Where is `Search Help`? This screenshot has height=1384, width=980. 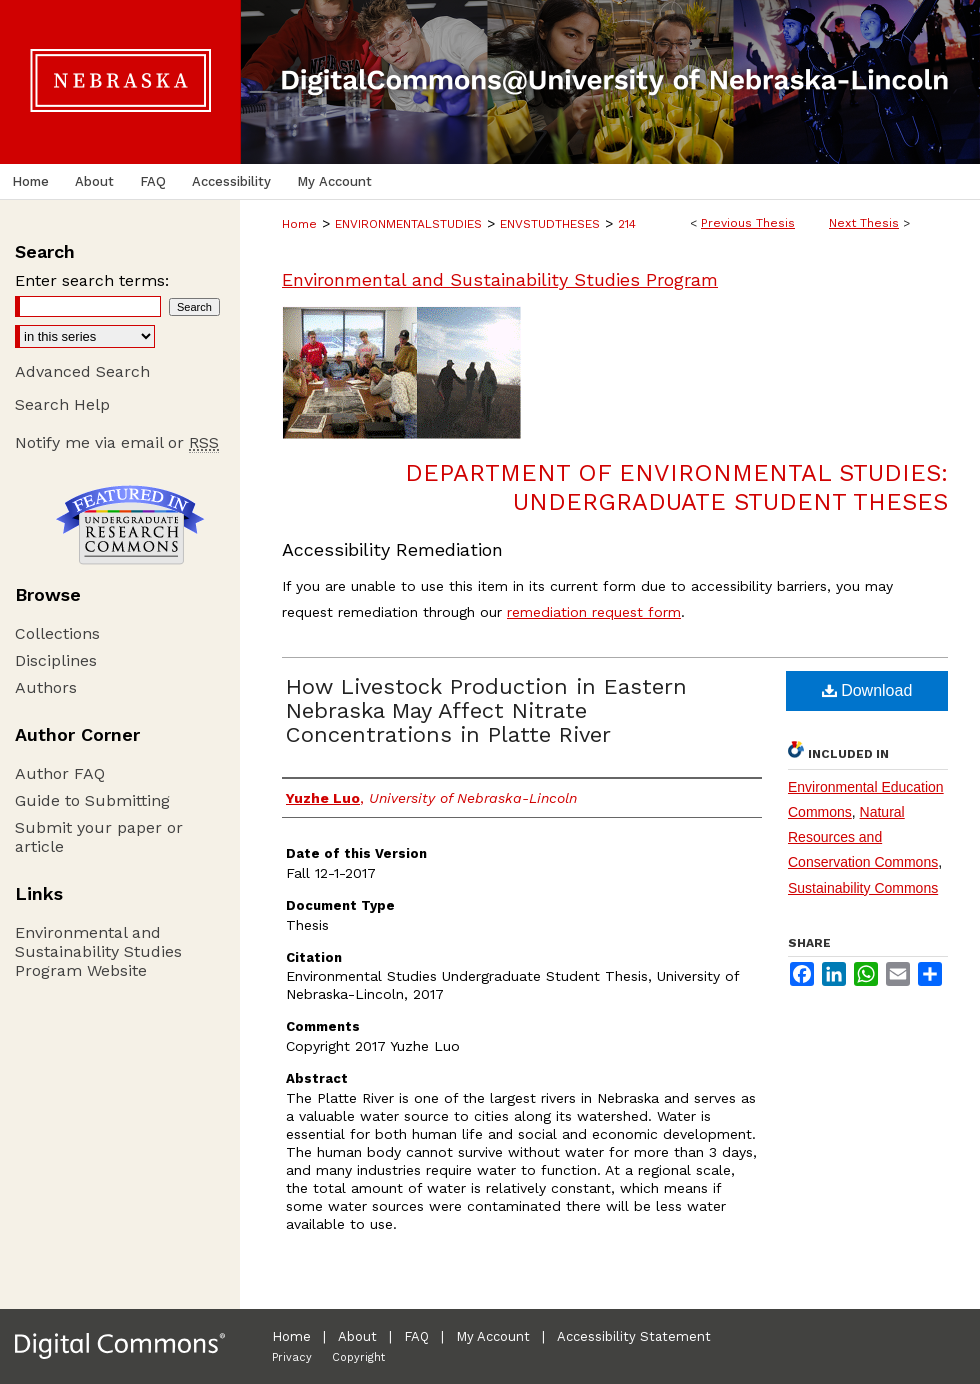
Search Help is located at coordinates (62, 404).